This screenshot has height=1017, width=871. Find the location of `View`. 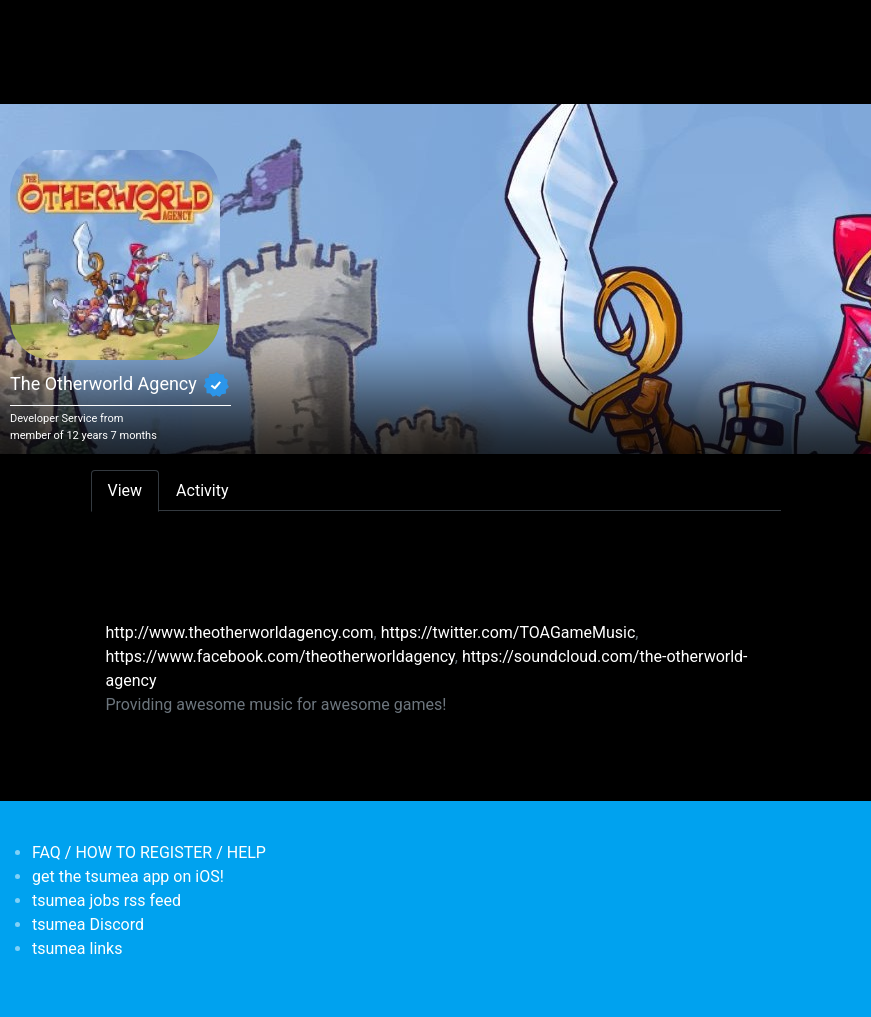

View is located at coordinates (125, 490).